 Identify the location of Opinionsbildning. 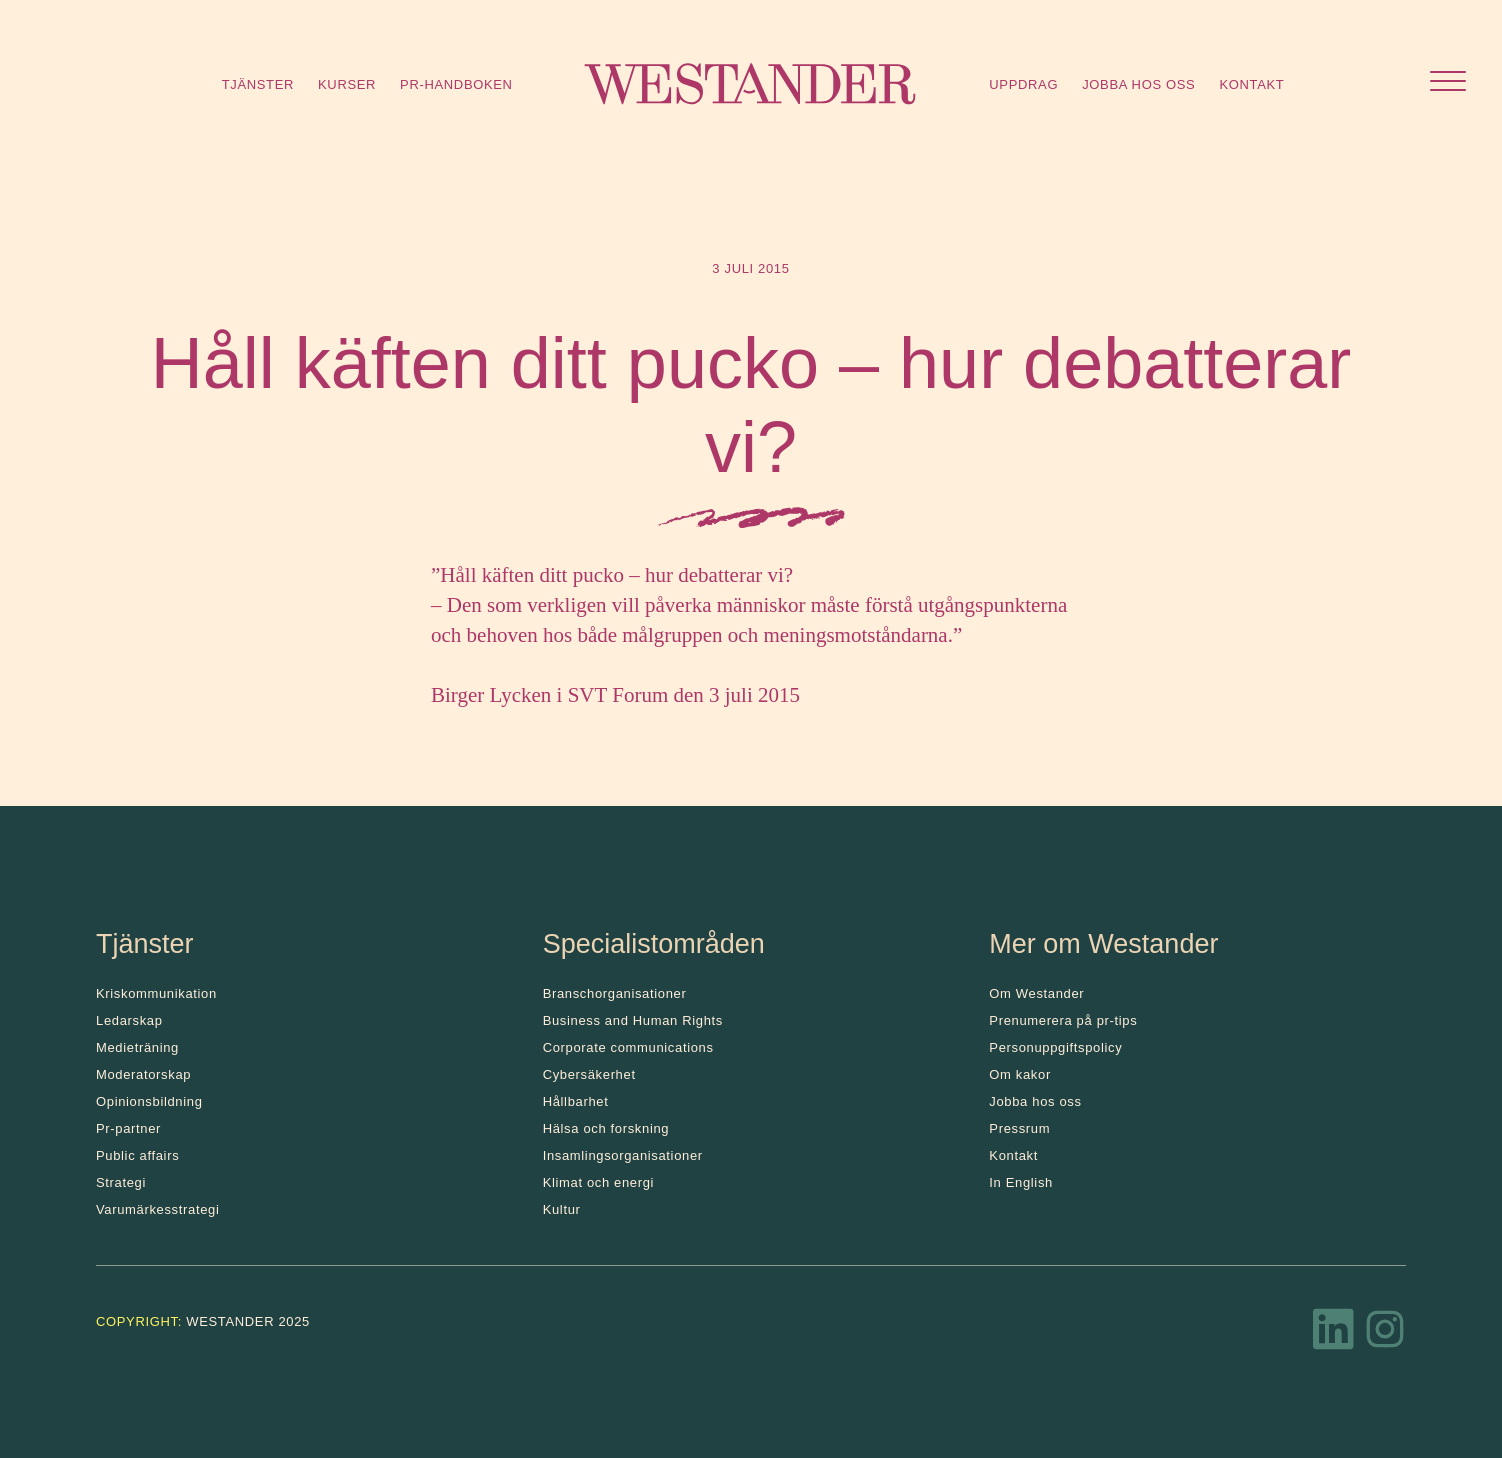
(149, 1101).